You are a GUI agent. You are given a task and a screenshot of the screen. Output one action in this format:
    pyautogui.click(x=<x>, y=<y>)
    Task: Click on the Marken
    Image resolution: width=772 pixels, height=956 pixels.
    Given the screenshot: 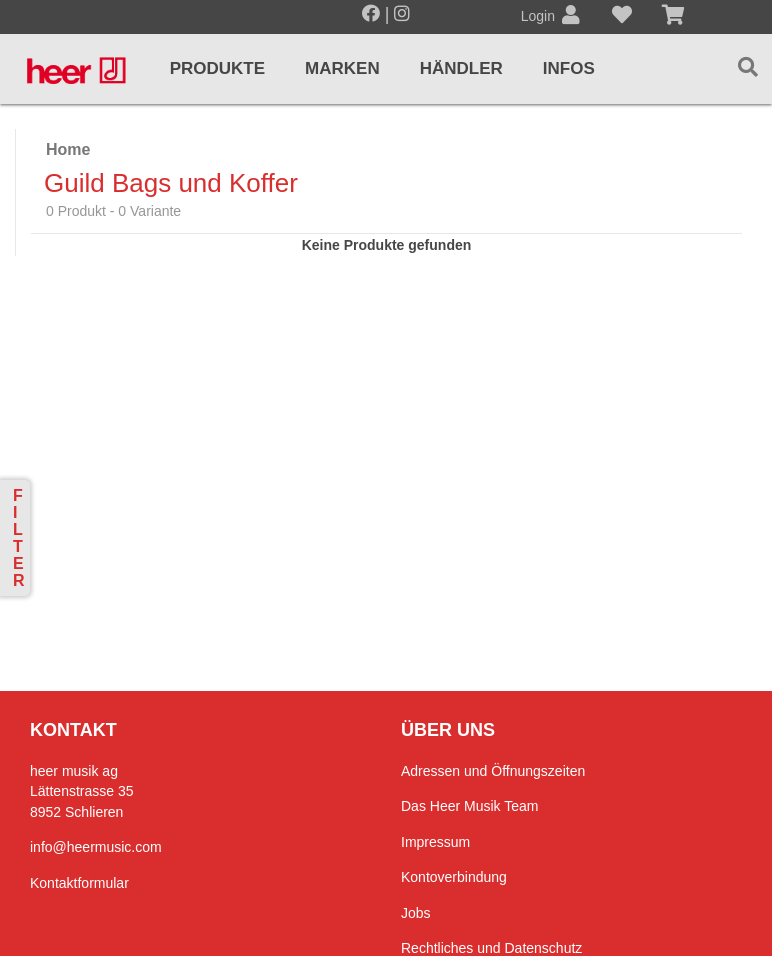 What is the action you would take?
    pyautogui.click(x=342, y=68)
    